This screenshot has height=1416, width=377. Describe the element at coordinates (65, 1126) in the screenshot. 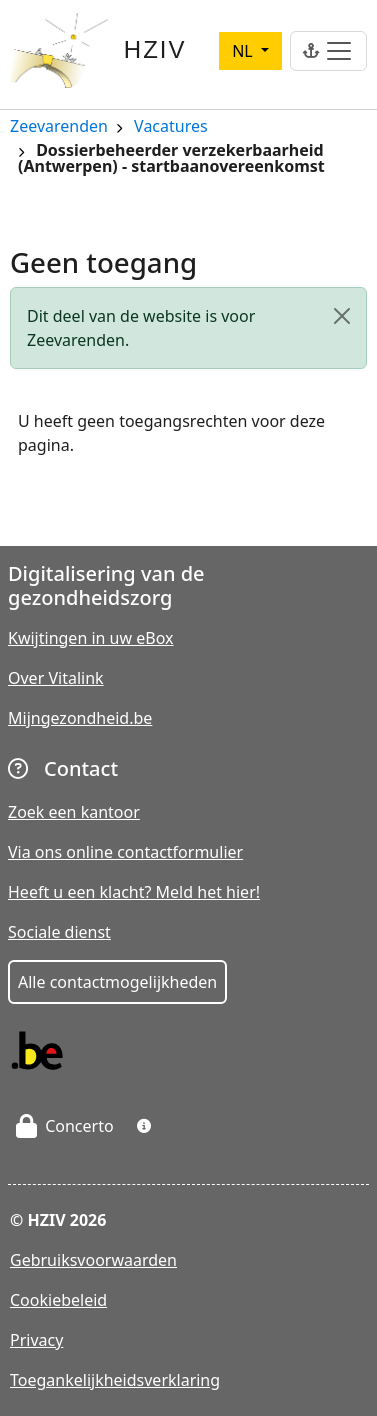

I see `Concerto` at that location.